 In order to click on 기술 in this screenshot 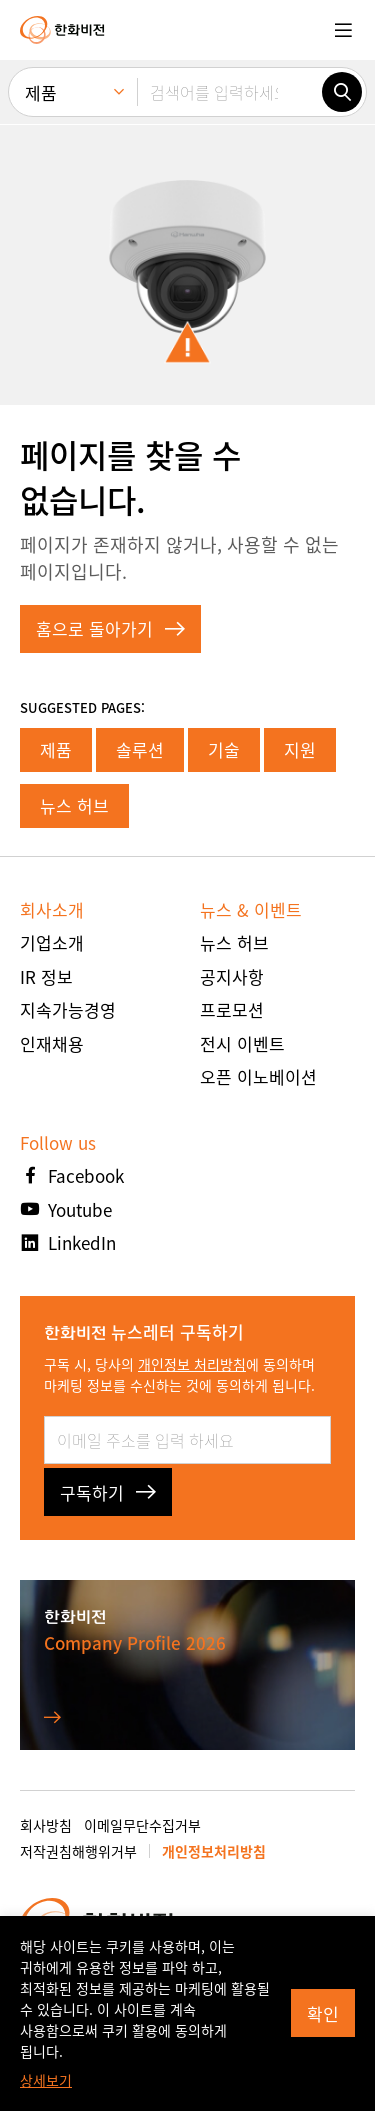, I will do `click(224, 749)`.